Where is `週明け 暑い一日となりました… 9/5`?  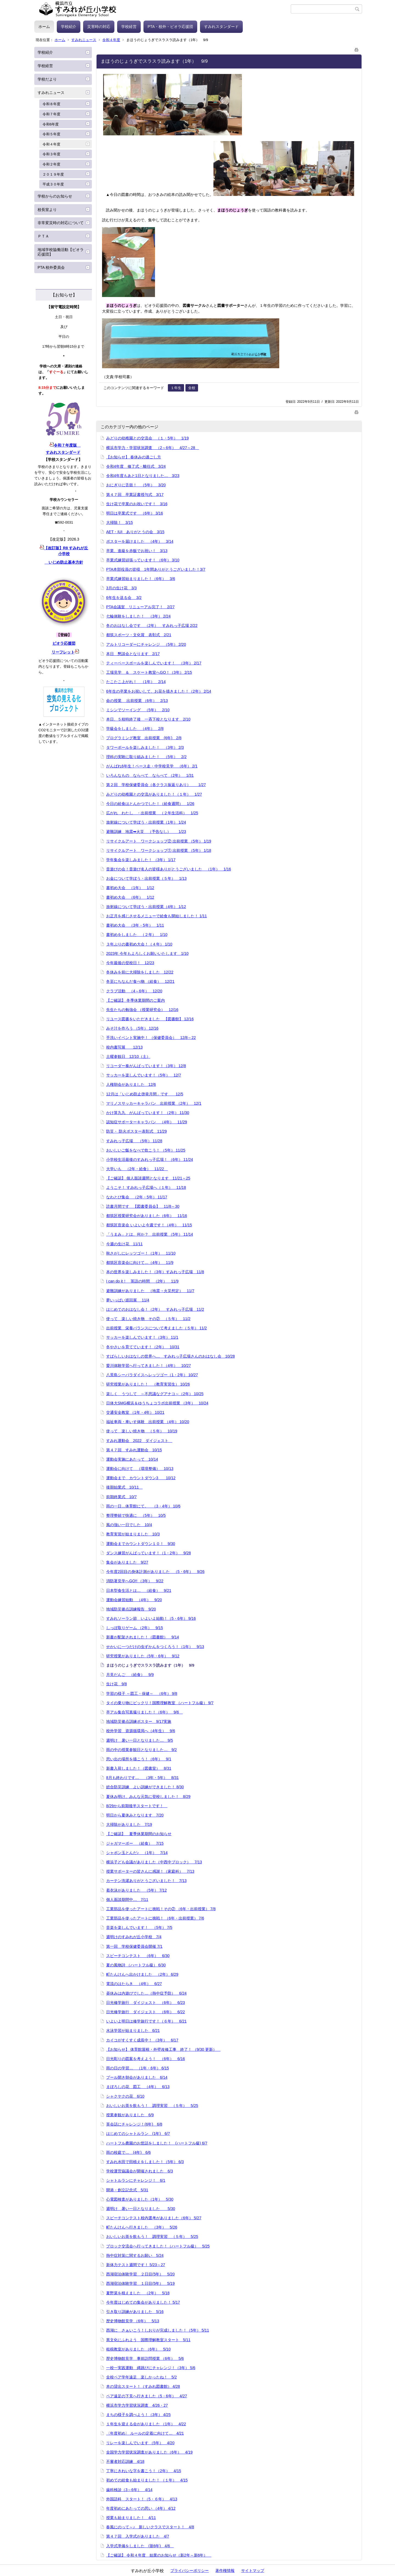
週明け 暑い一日となりました… 9/5 is located at coordinates (139, 1740).